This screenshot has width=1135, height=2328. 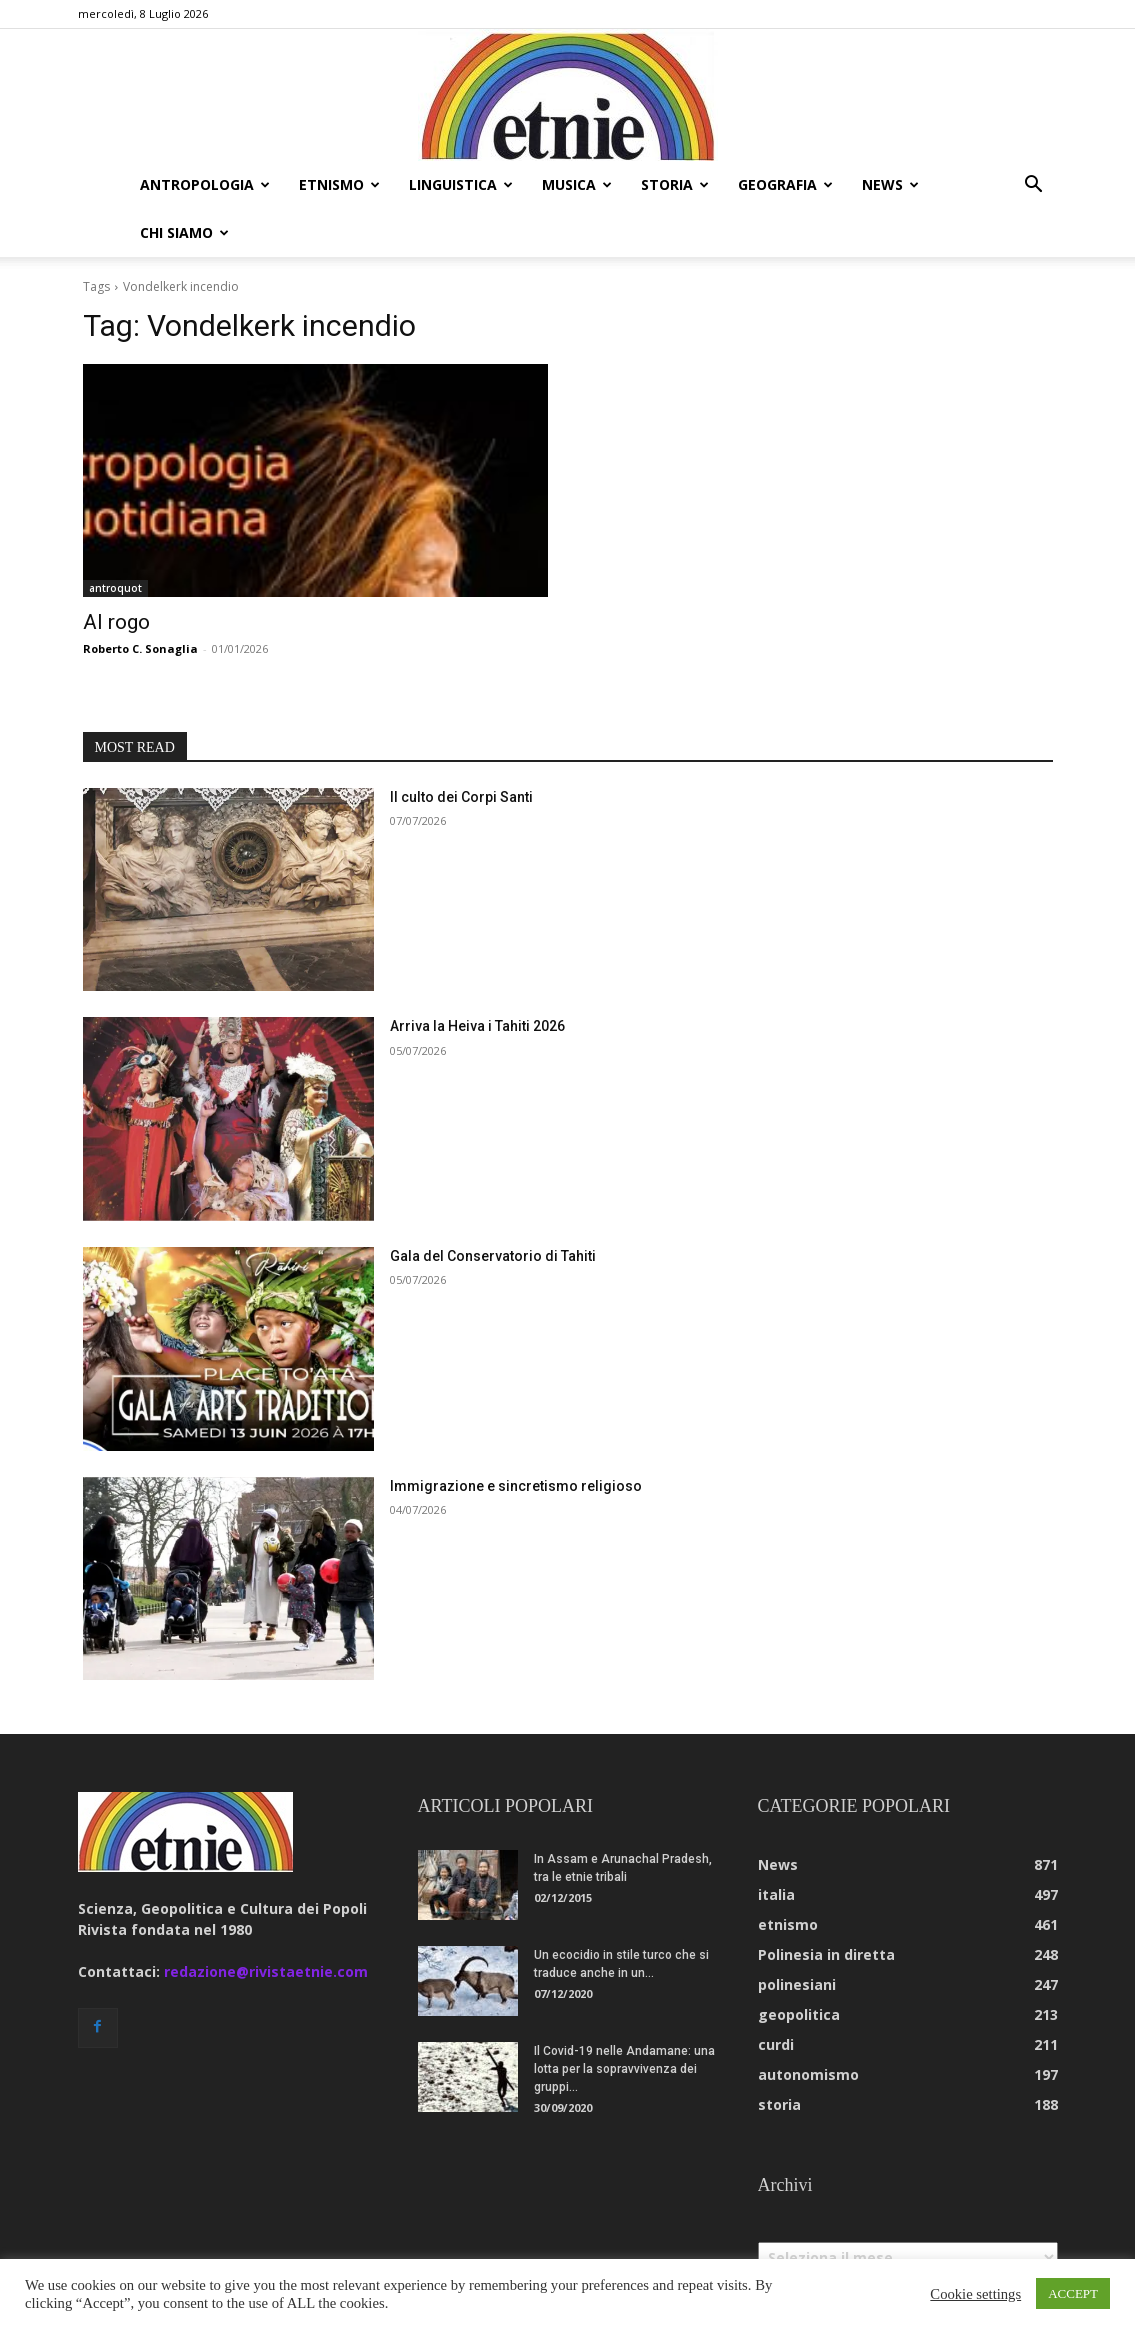 I want to click on Al rogo, so click(x=116, y=622).